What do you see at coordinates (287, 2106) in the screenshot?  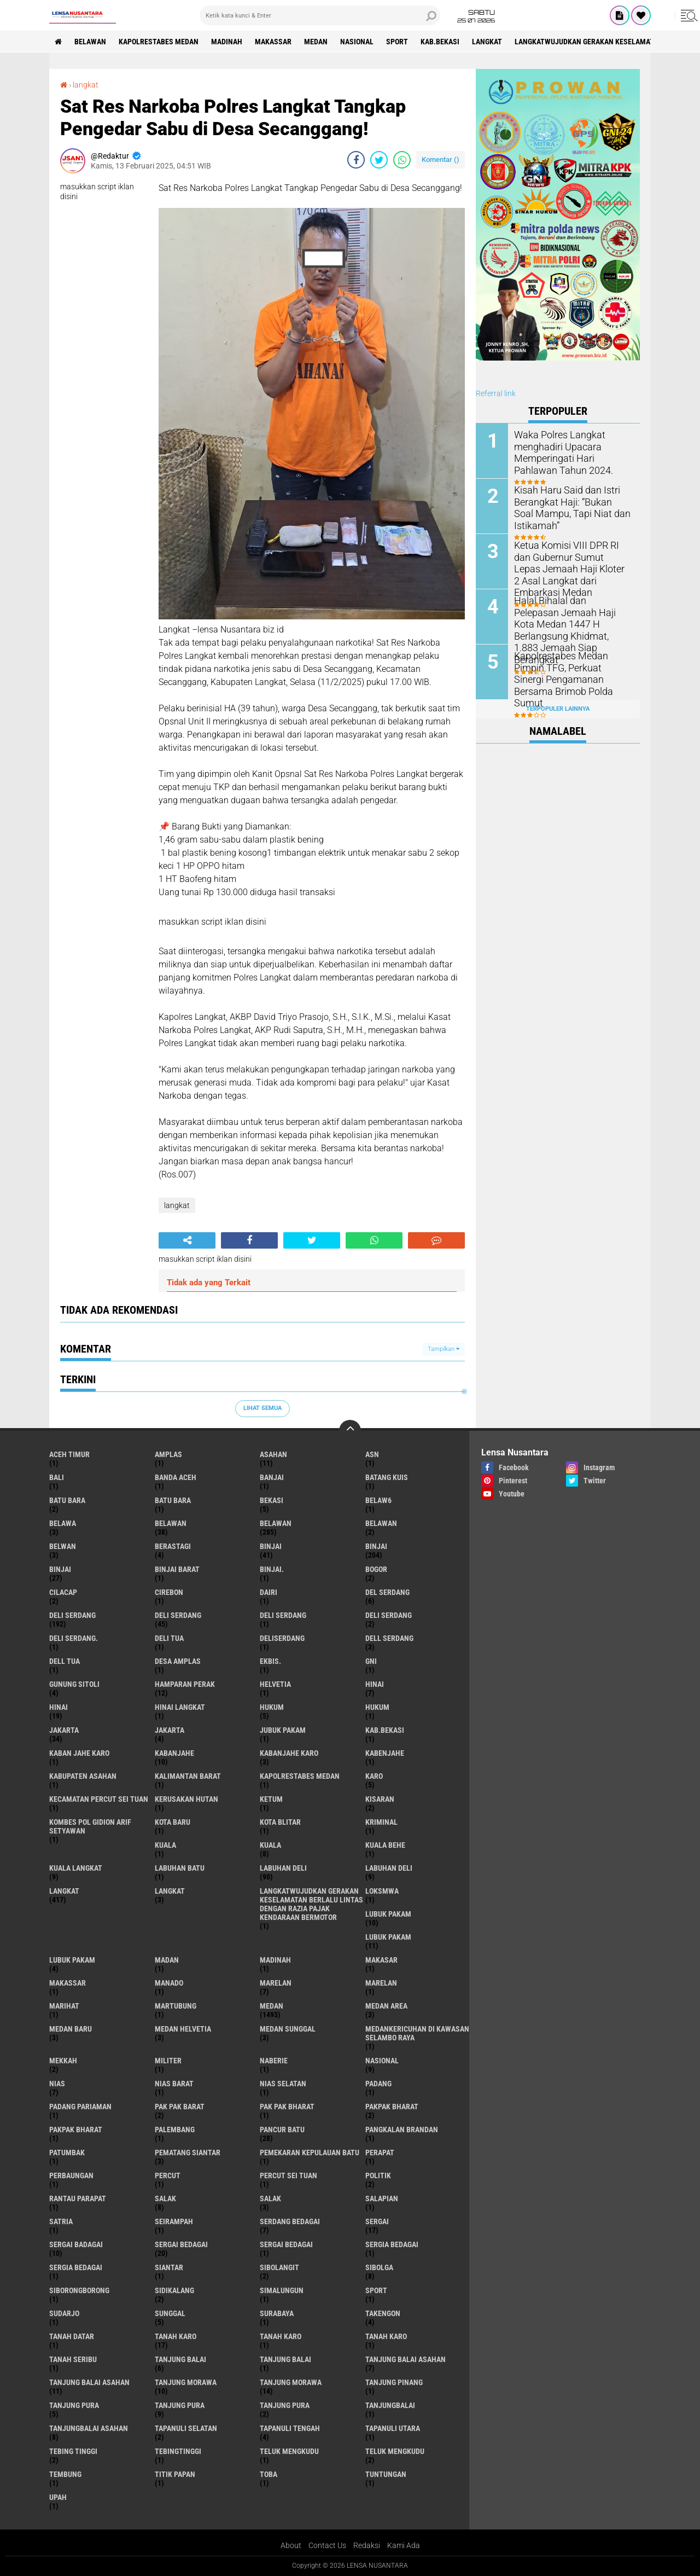 I see `Pak Pak Bharat` at bounding box center [287, 2106].